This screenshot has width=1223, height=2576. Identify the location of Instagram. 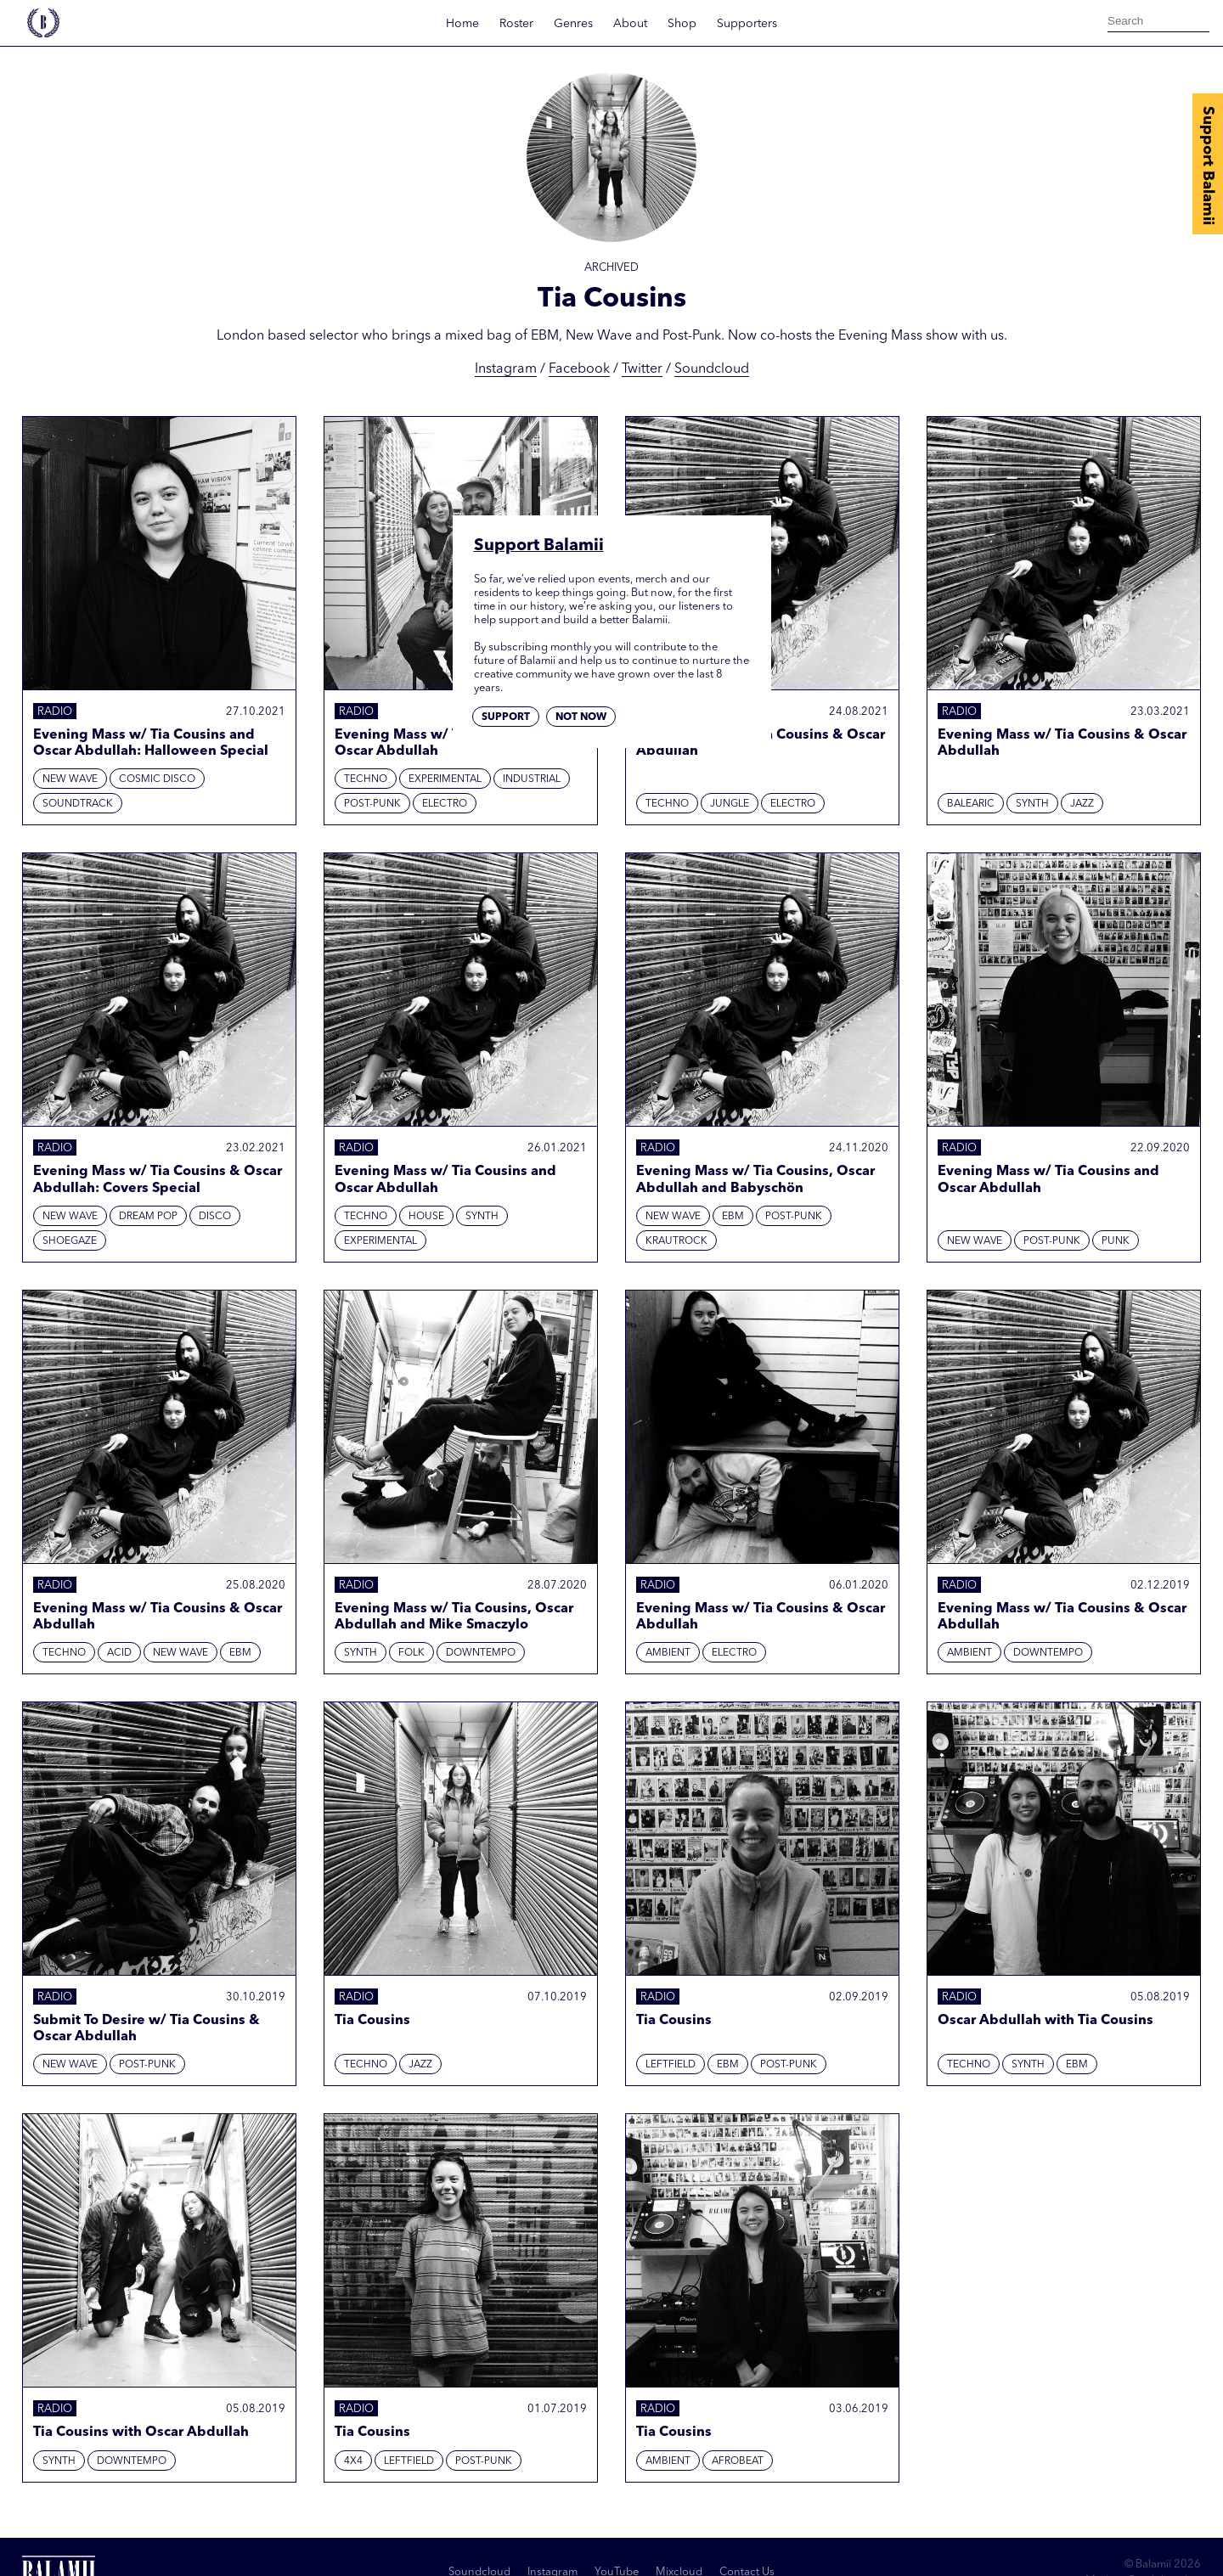
(506, 369).